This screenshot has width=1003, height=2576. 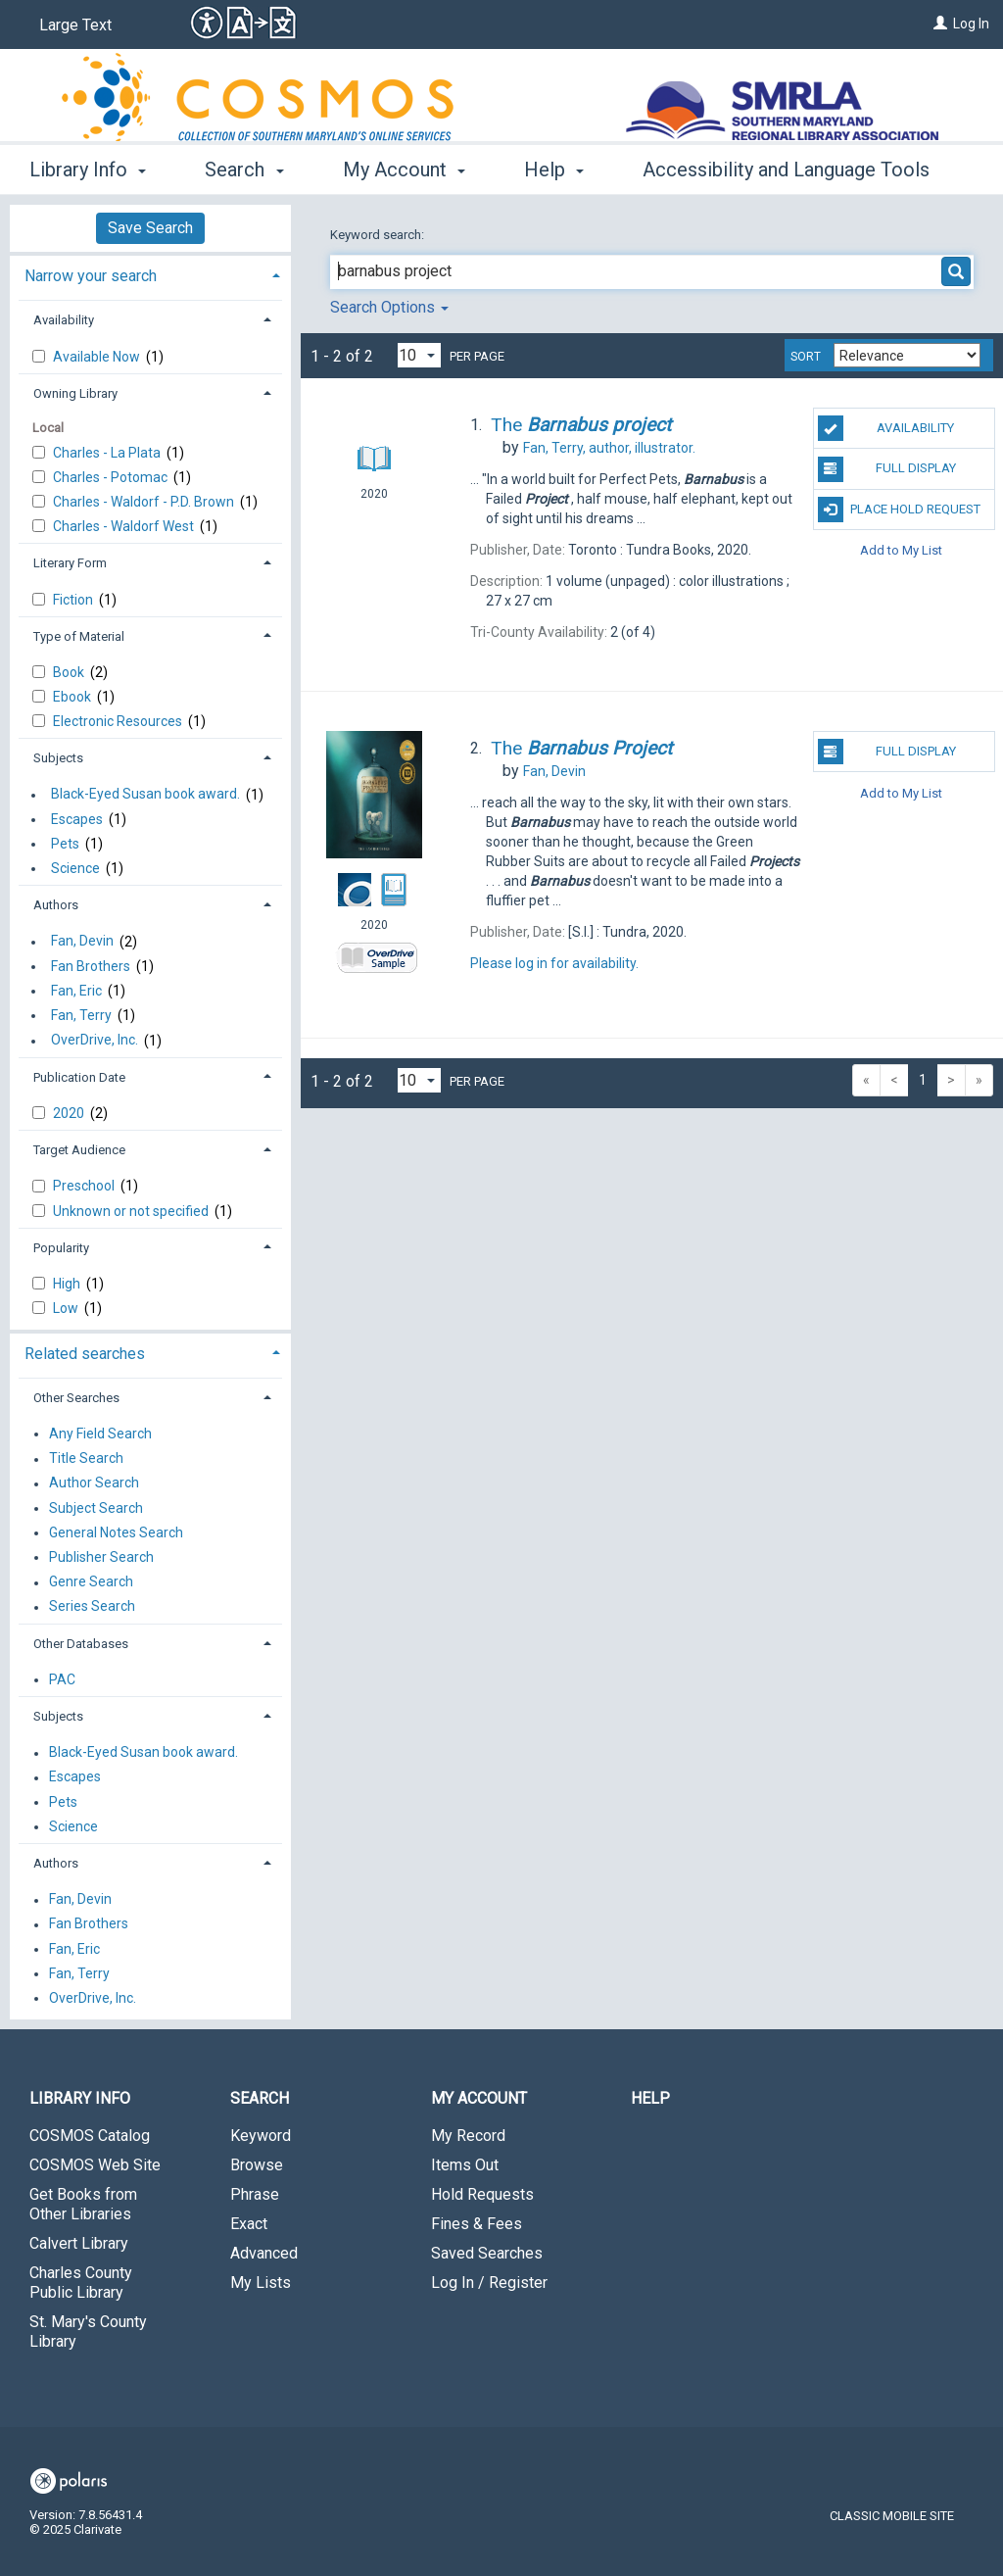 I want to click on Fiction, so click(x=74, y=600).